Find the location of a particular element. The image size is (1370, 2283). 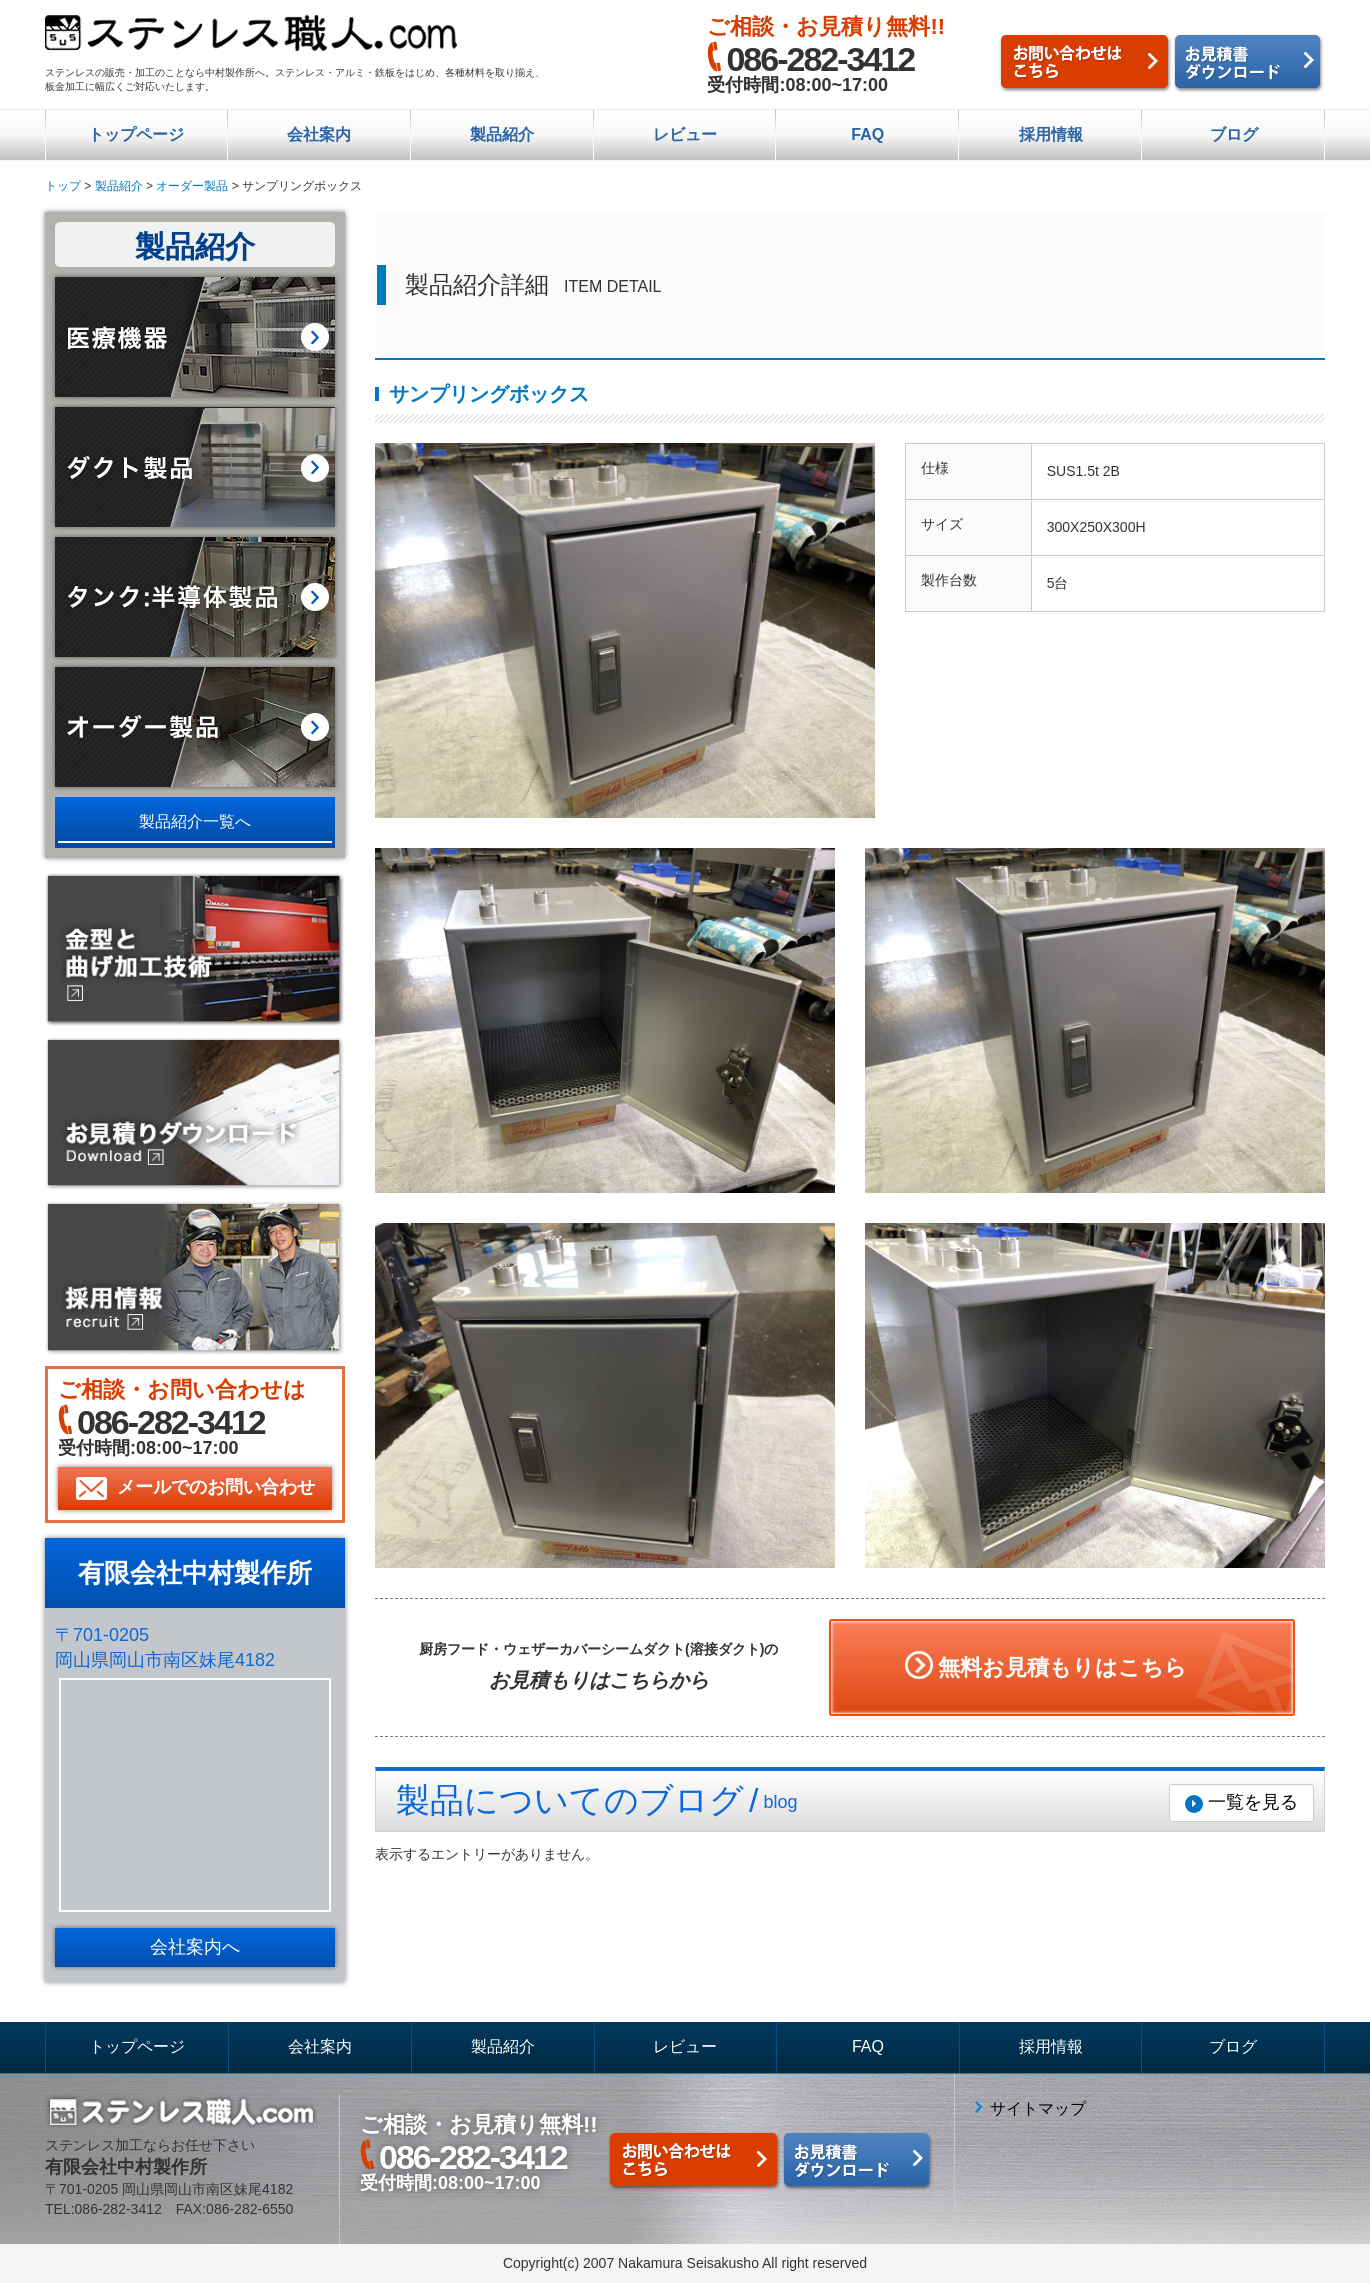

オーダー製品 is located at coordinates (192, 186).